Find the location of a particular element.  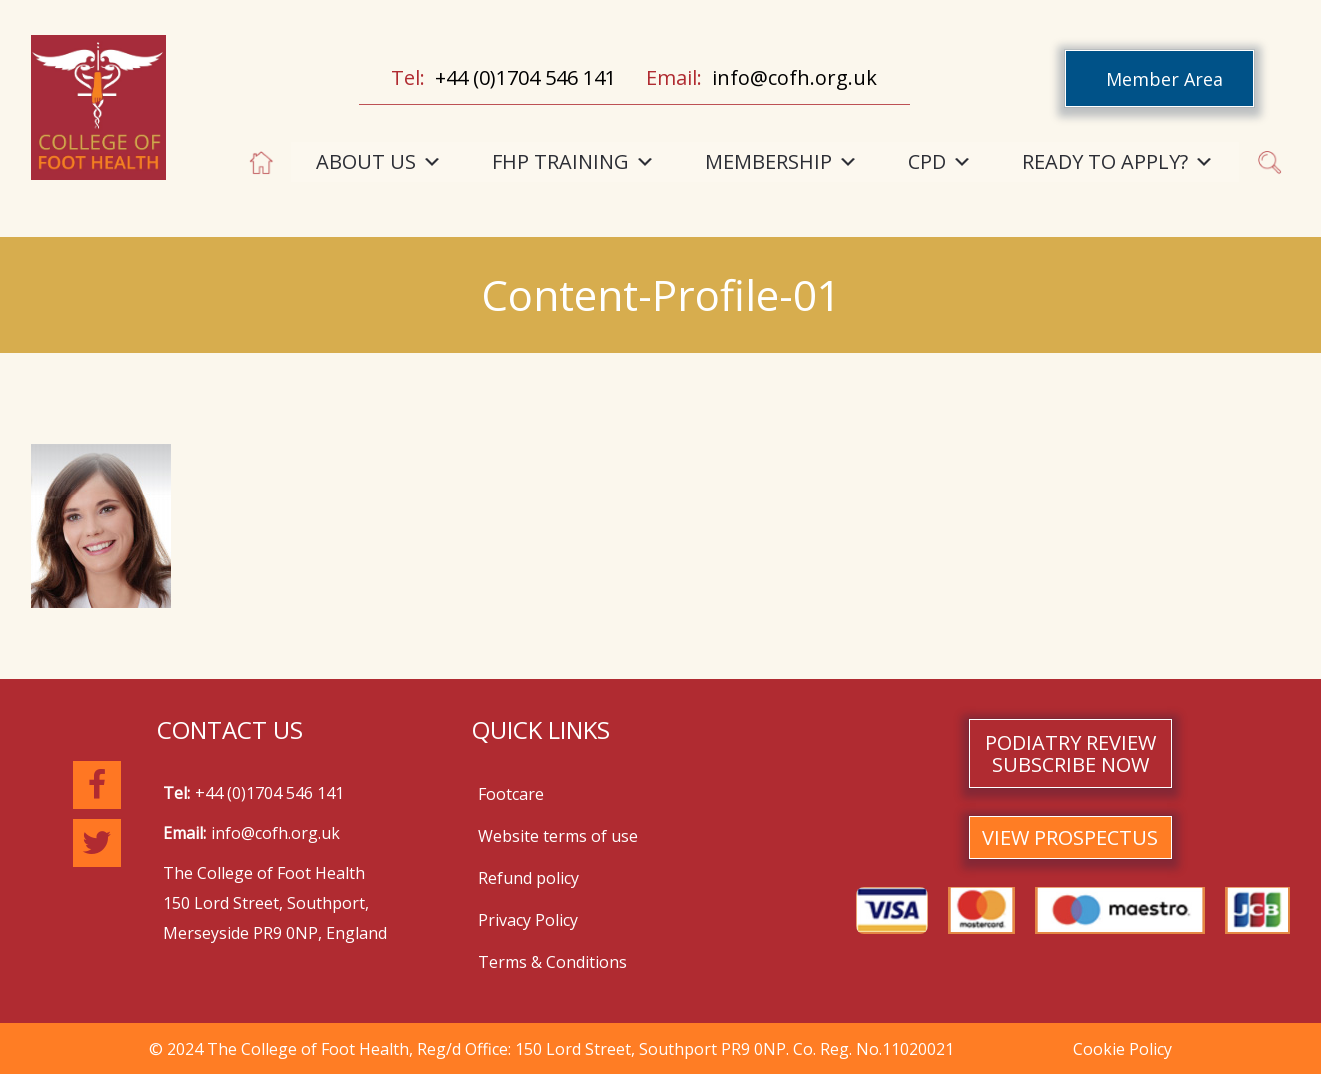

CPD is located at coordinates (940, 162).